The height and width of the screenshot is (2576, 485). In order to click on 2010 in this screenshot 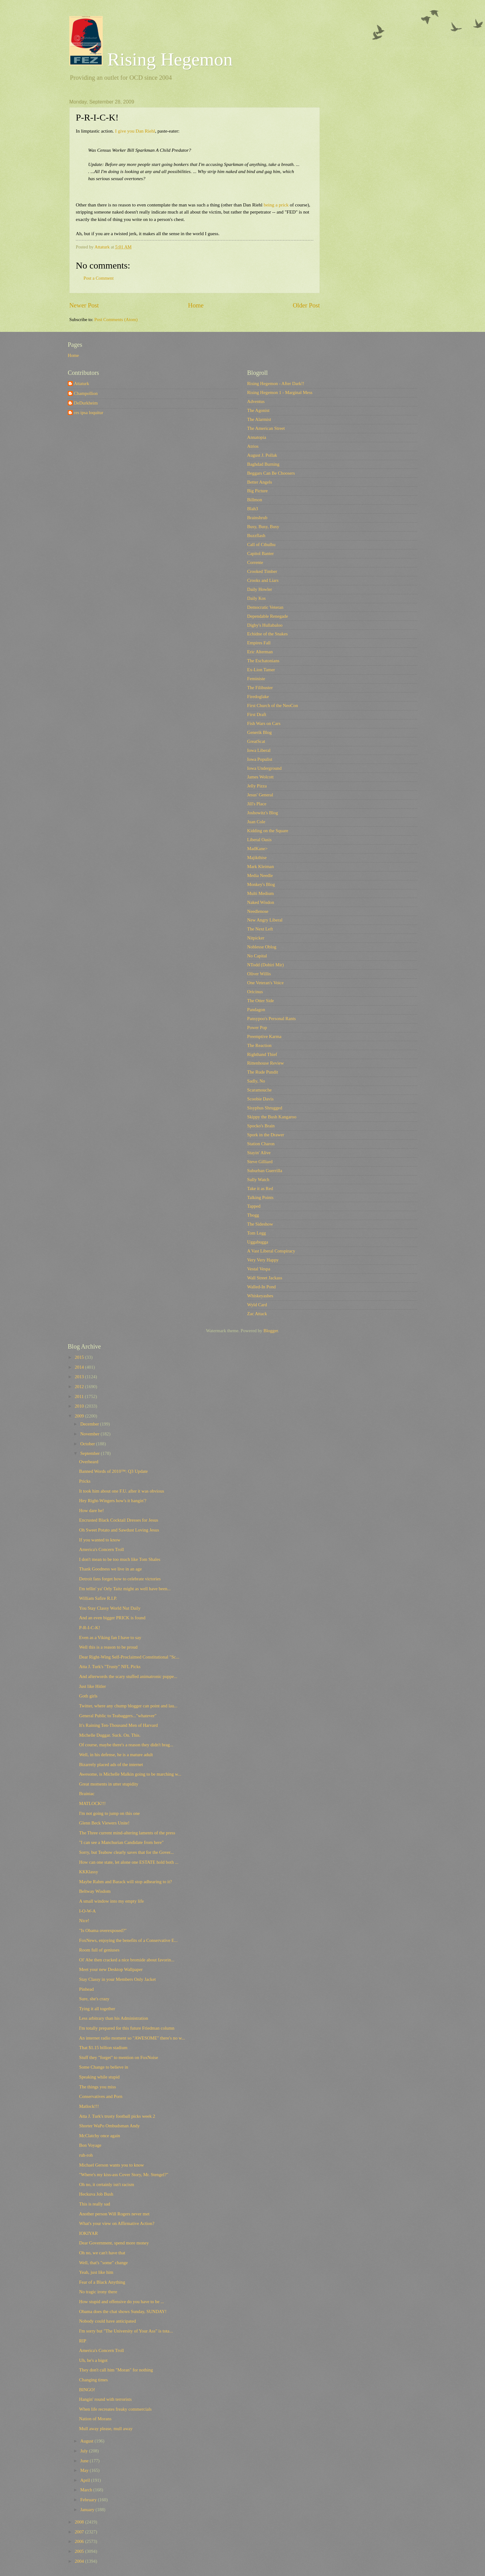, I will do `click(80, 1406)`.